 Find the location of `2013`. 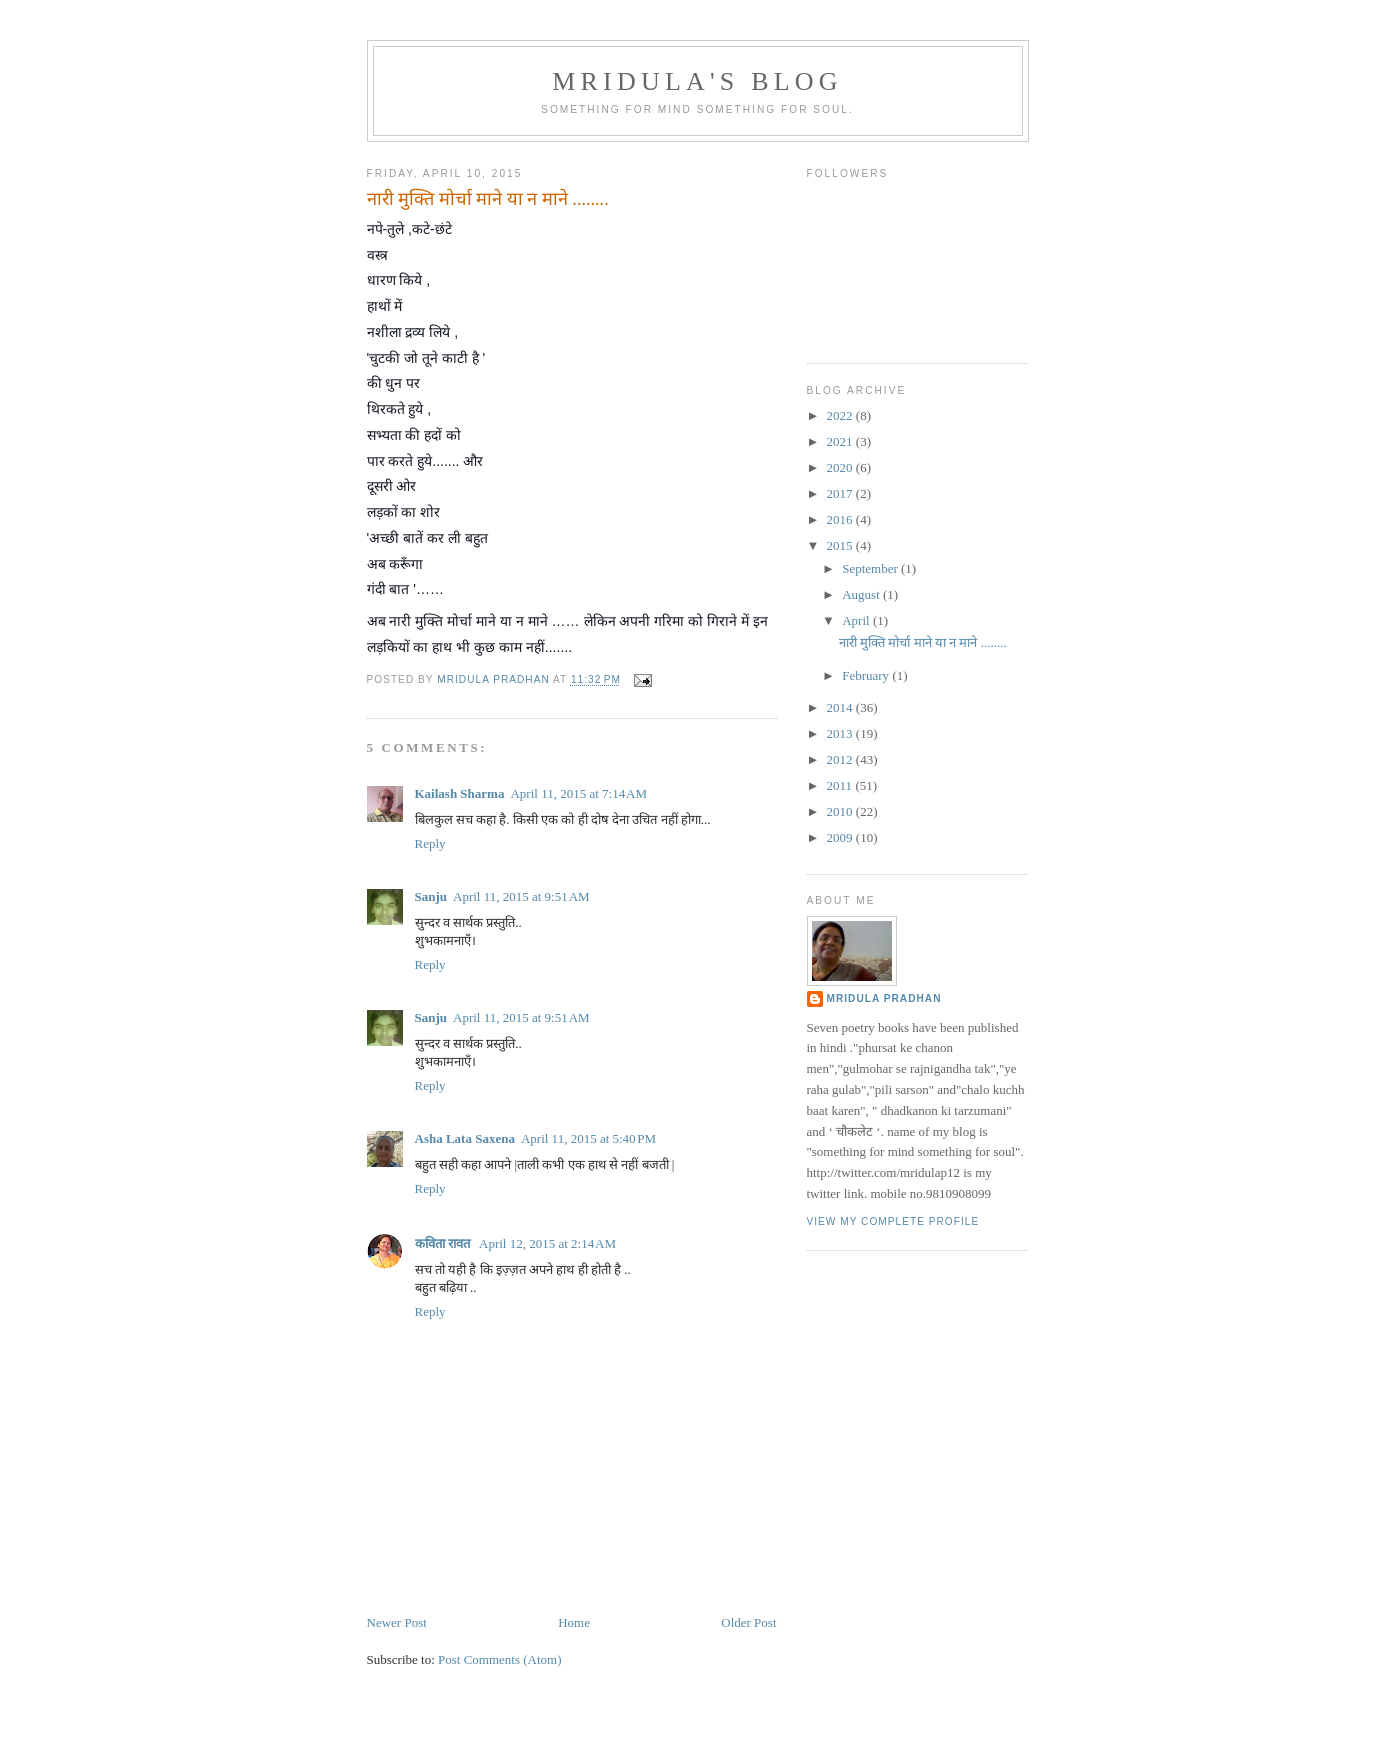

2013 is located at coordinates (841, 733).